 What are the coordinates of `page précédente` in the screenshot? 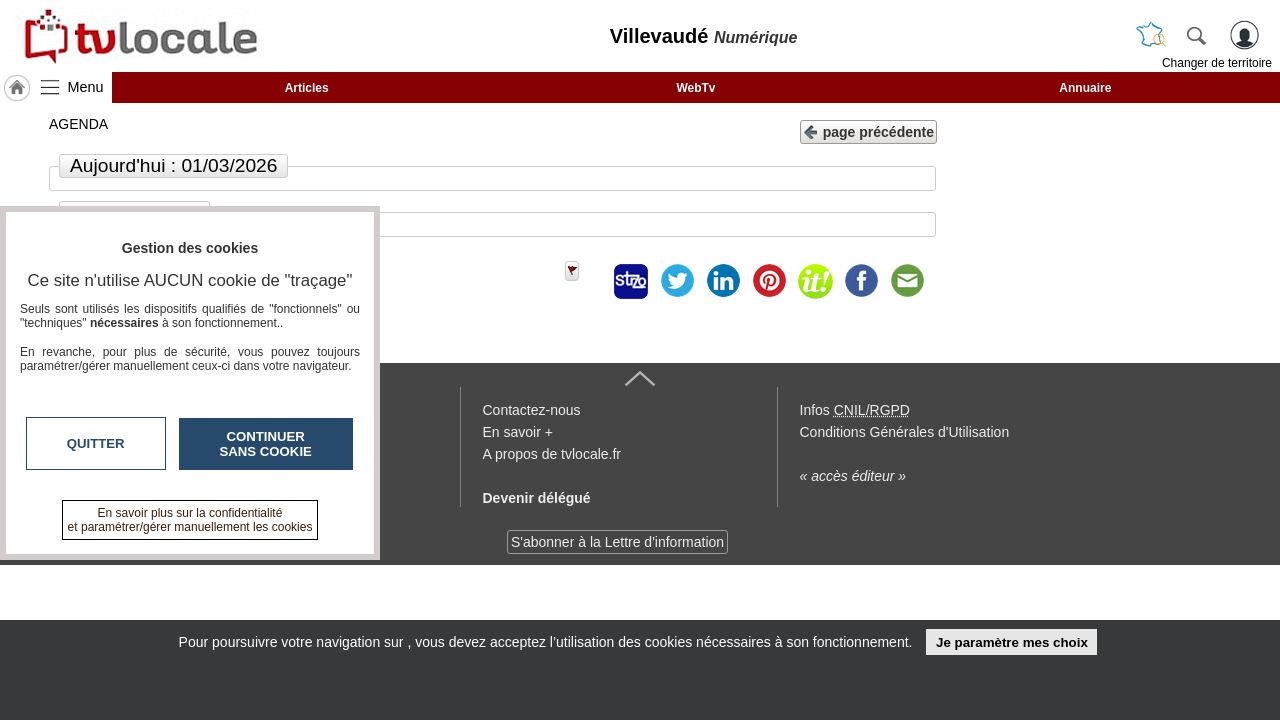 It's located at (868, 130).